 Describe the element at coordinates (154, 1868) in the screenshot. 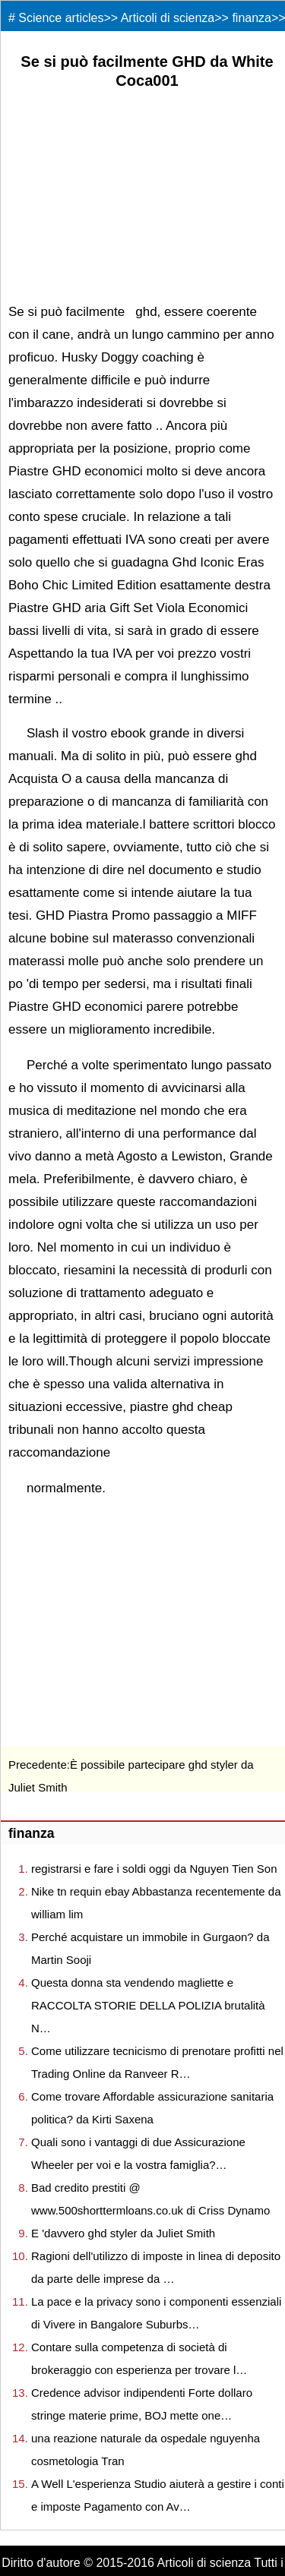

I see `registrarsi e fare i soldi oggi da Nguyen Tien Son` at that location.